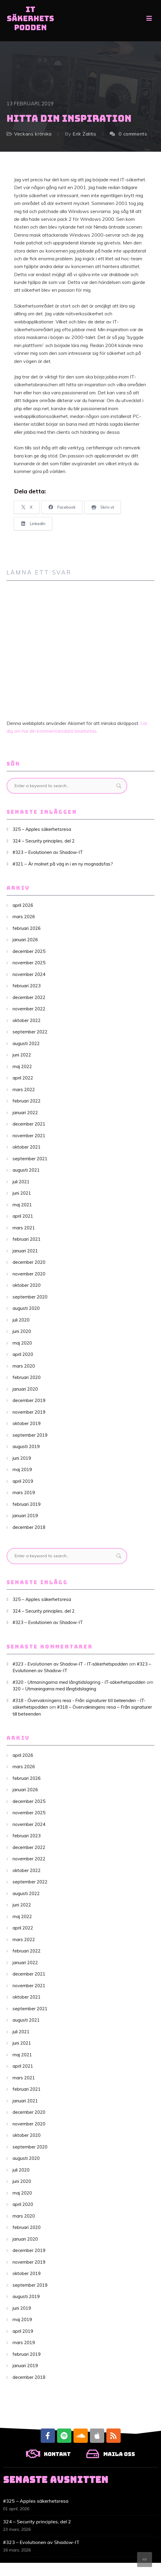 The height and width of the screenshot is (2576, 161). I want to click on december 2022, so click(29, 997).